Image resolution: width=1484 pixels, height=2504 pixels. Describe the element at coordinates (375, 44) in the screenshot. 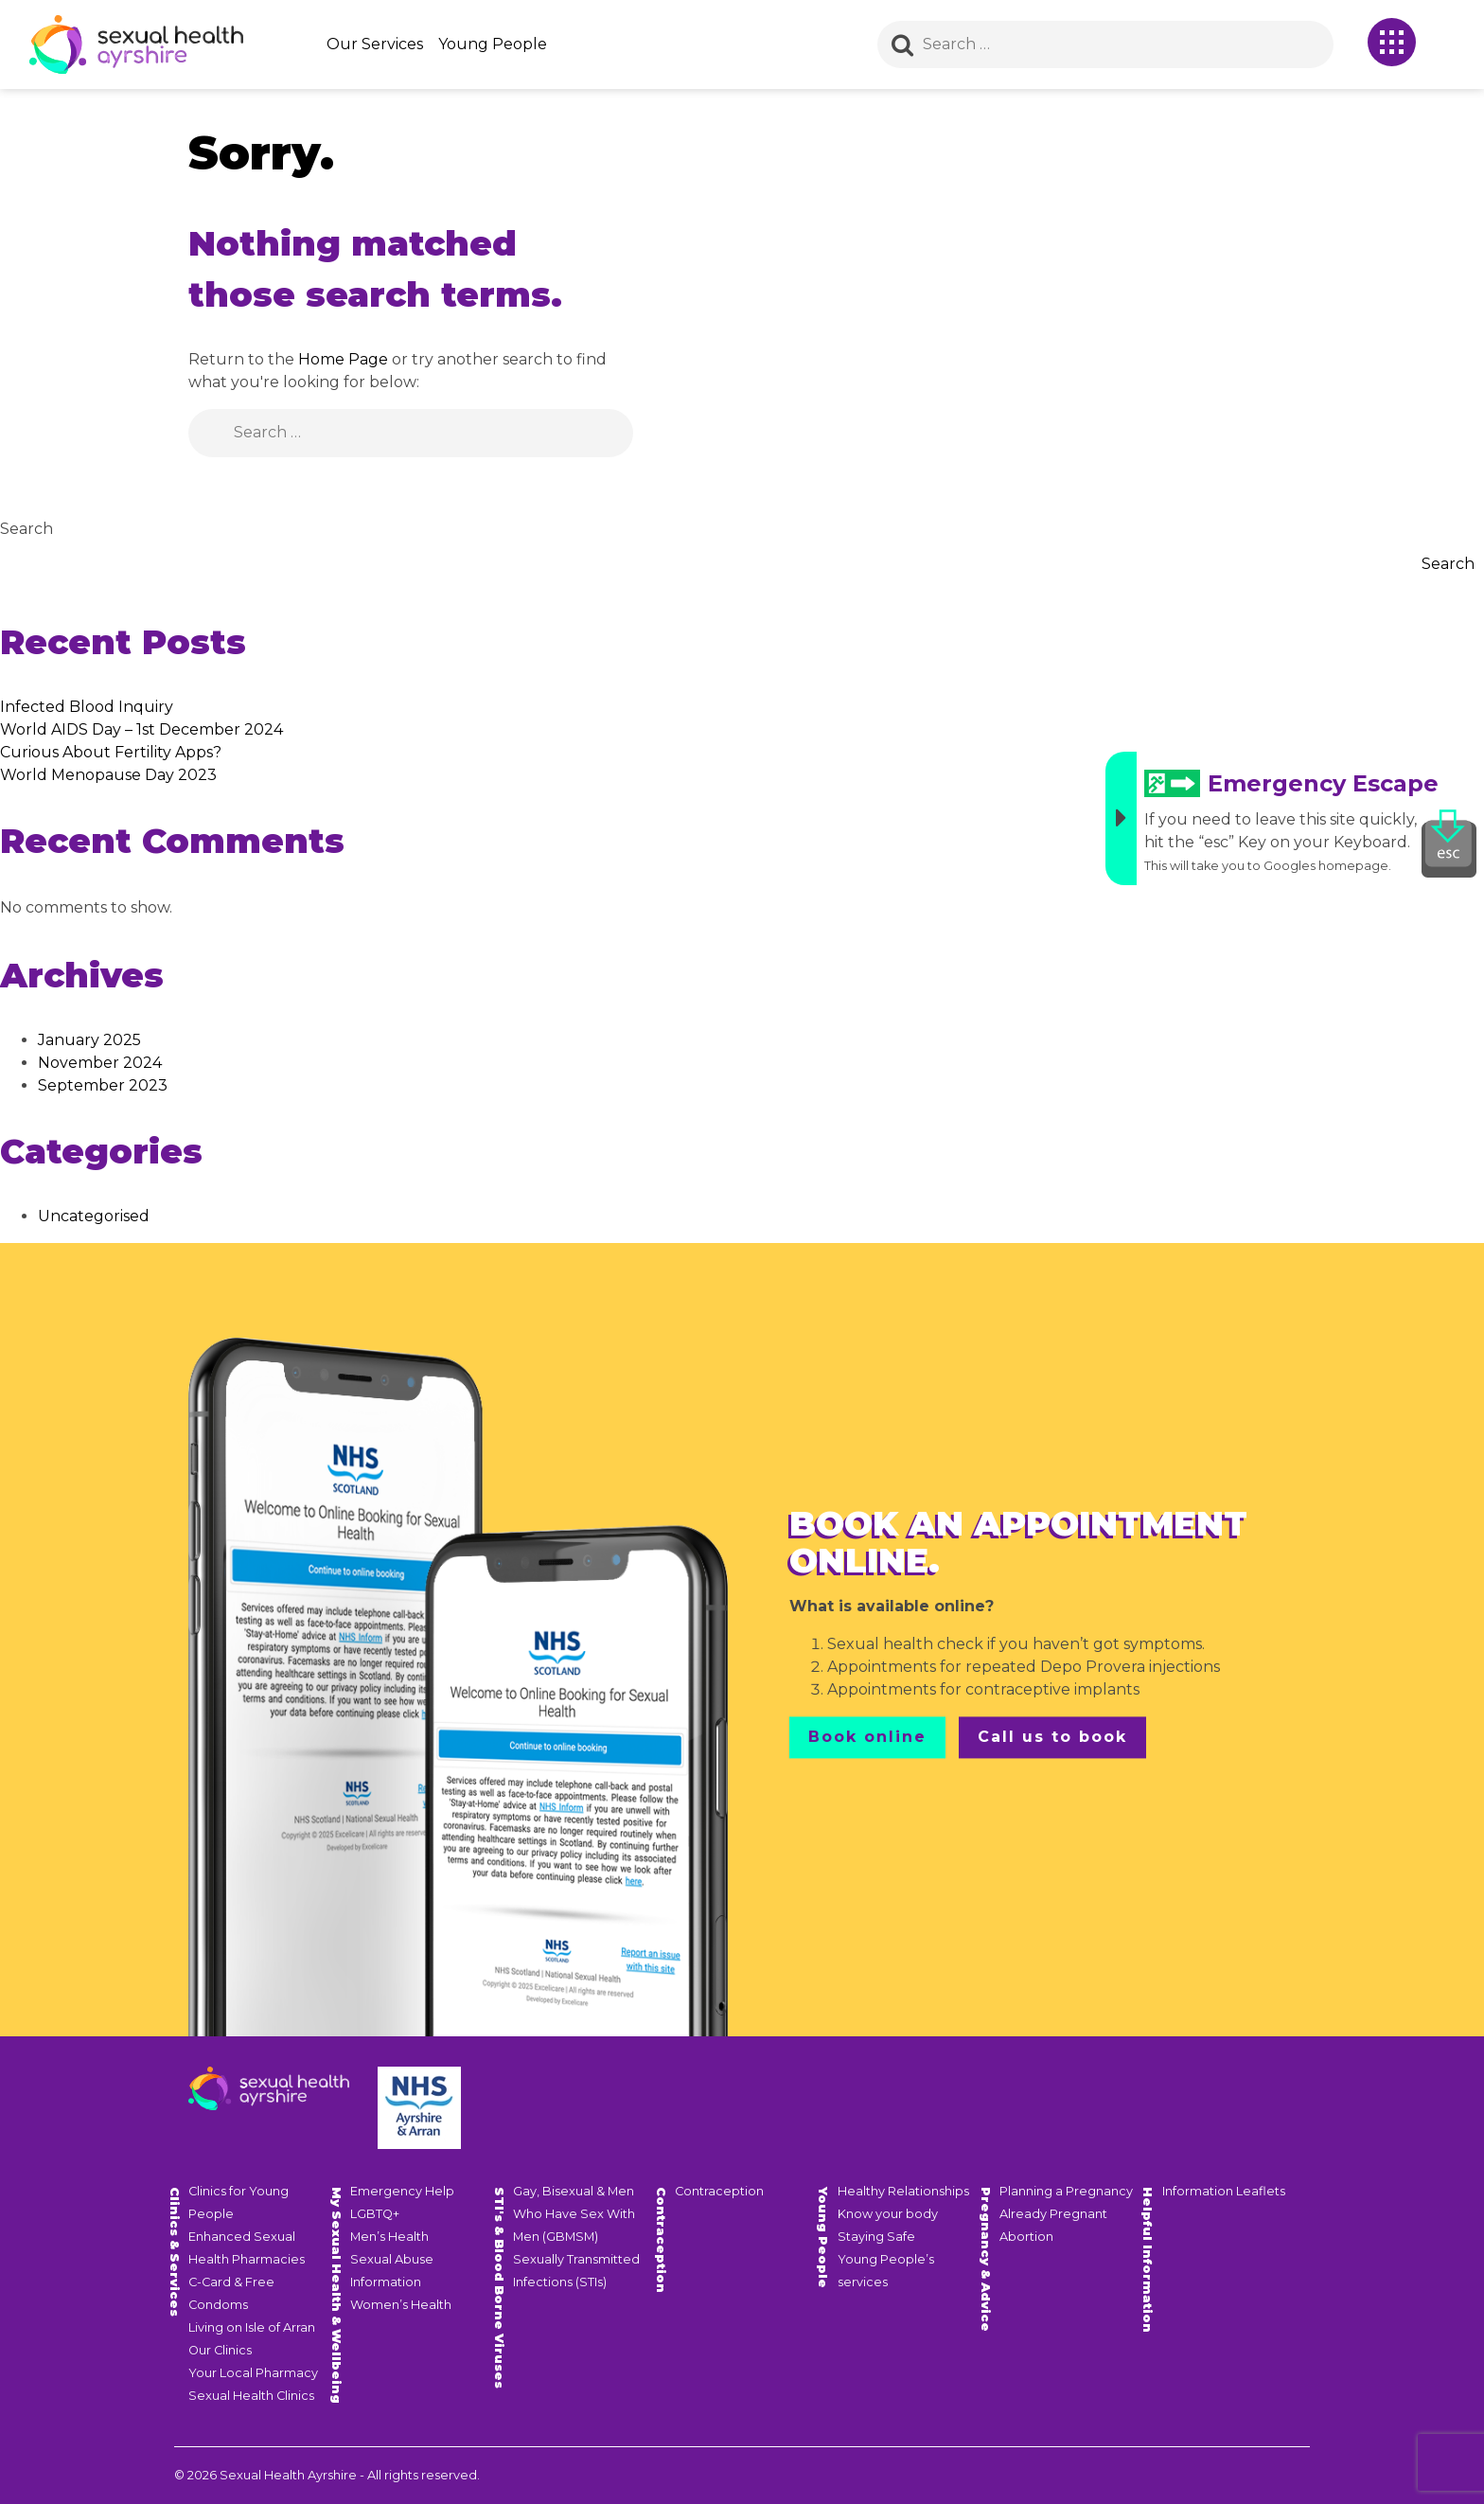

I see `Our Services` at that location.